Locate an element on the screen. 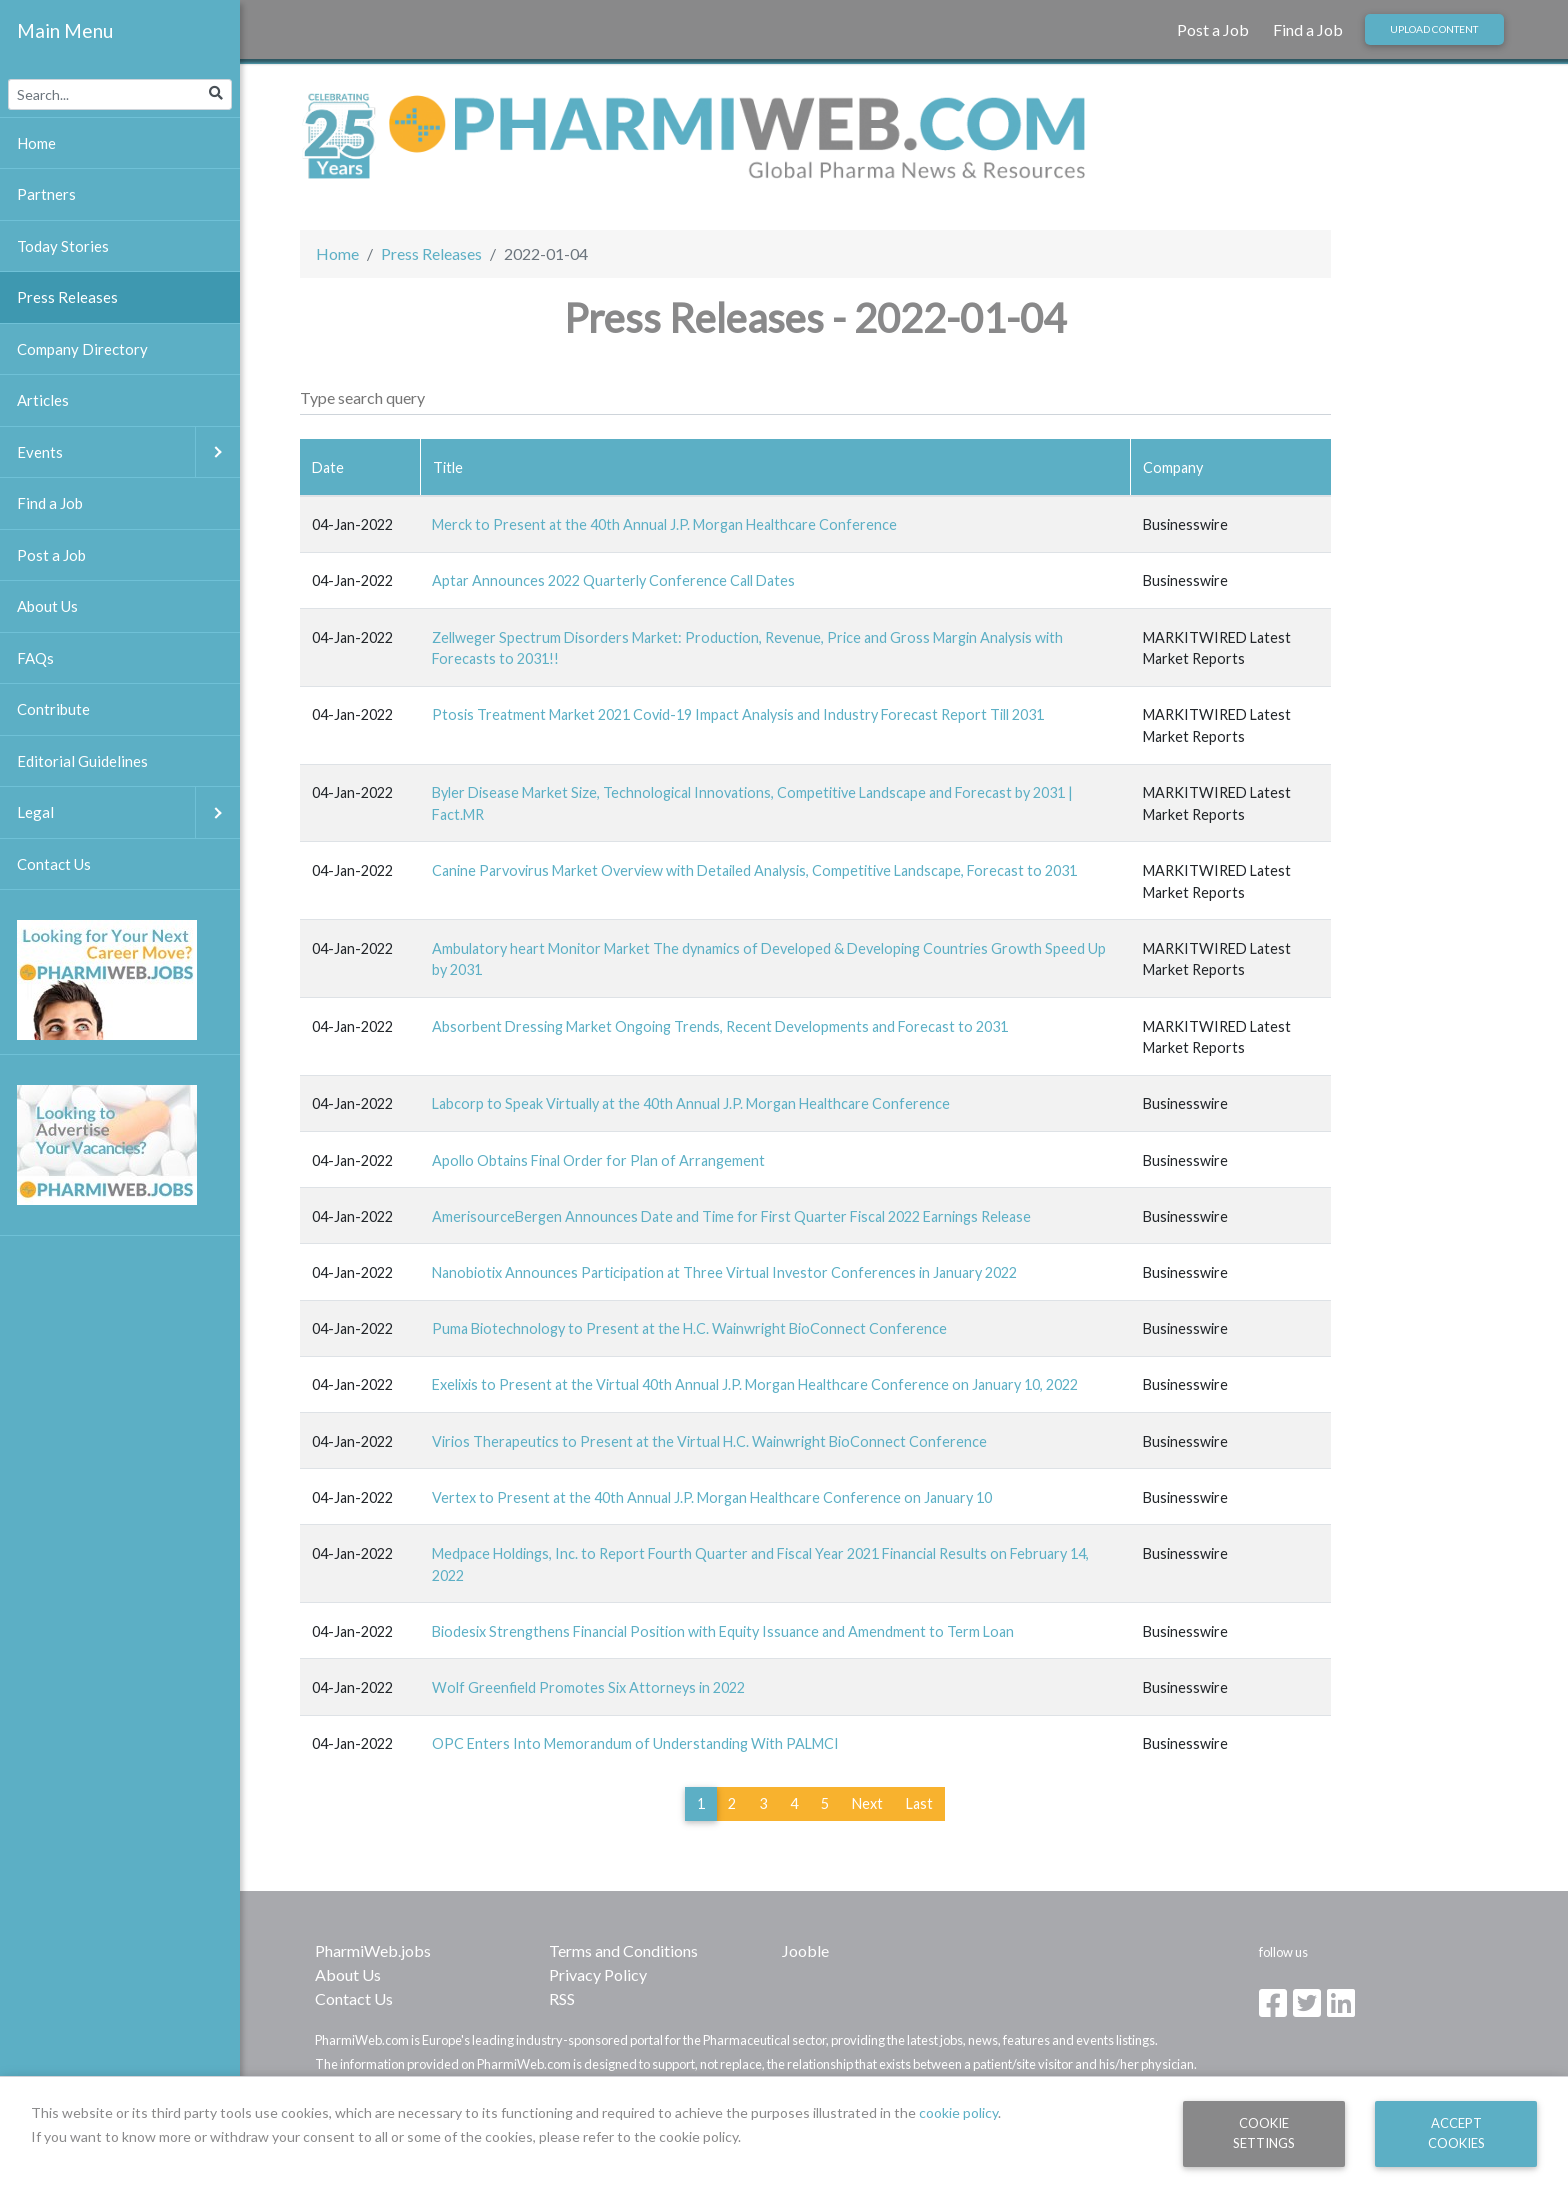  PharmiWeb.jobs is located at coordinates (373, 1950).